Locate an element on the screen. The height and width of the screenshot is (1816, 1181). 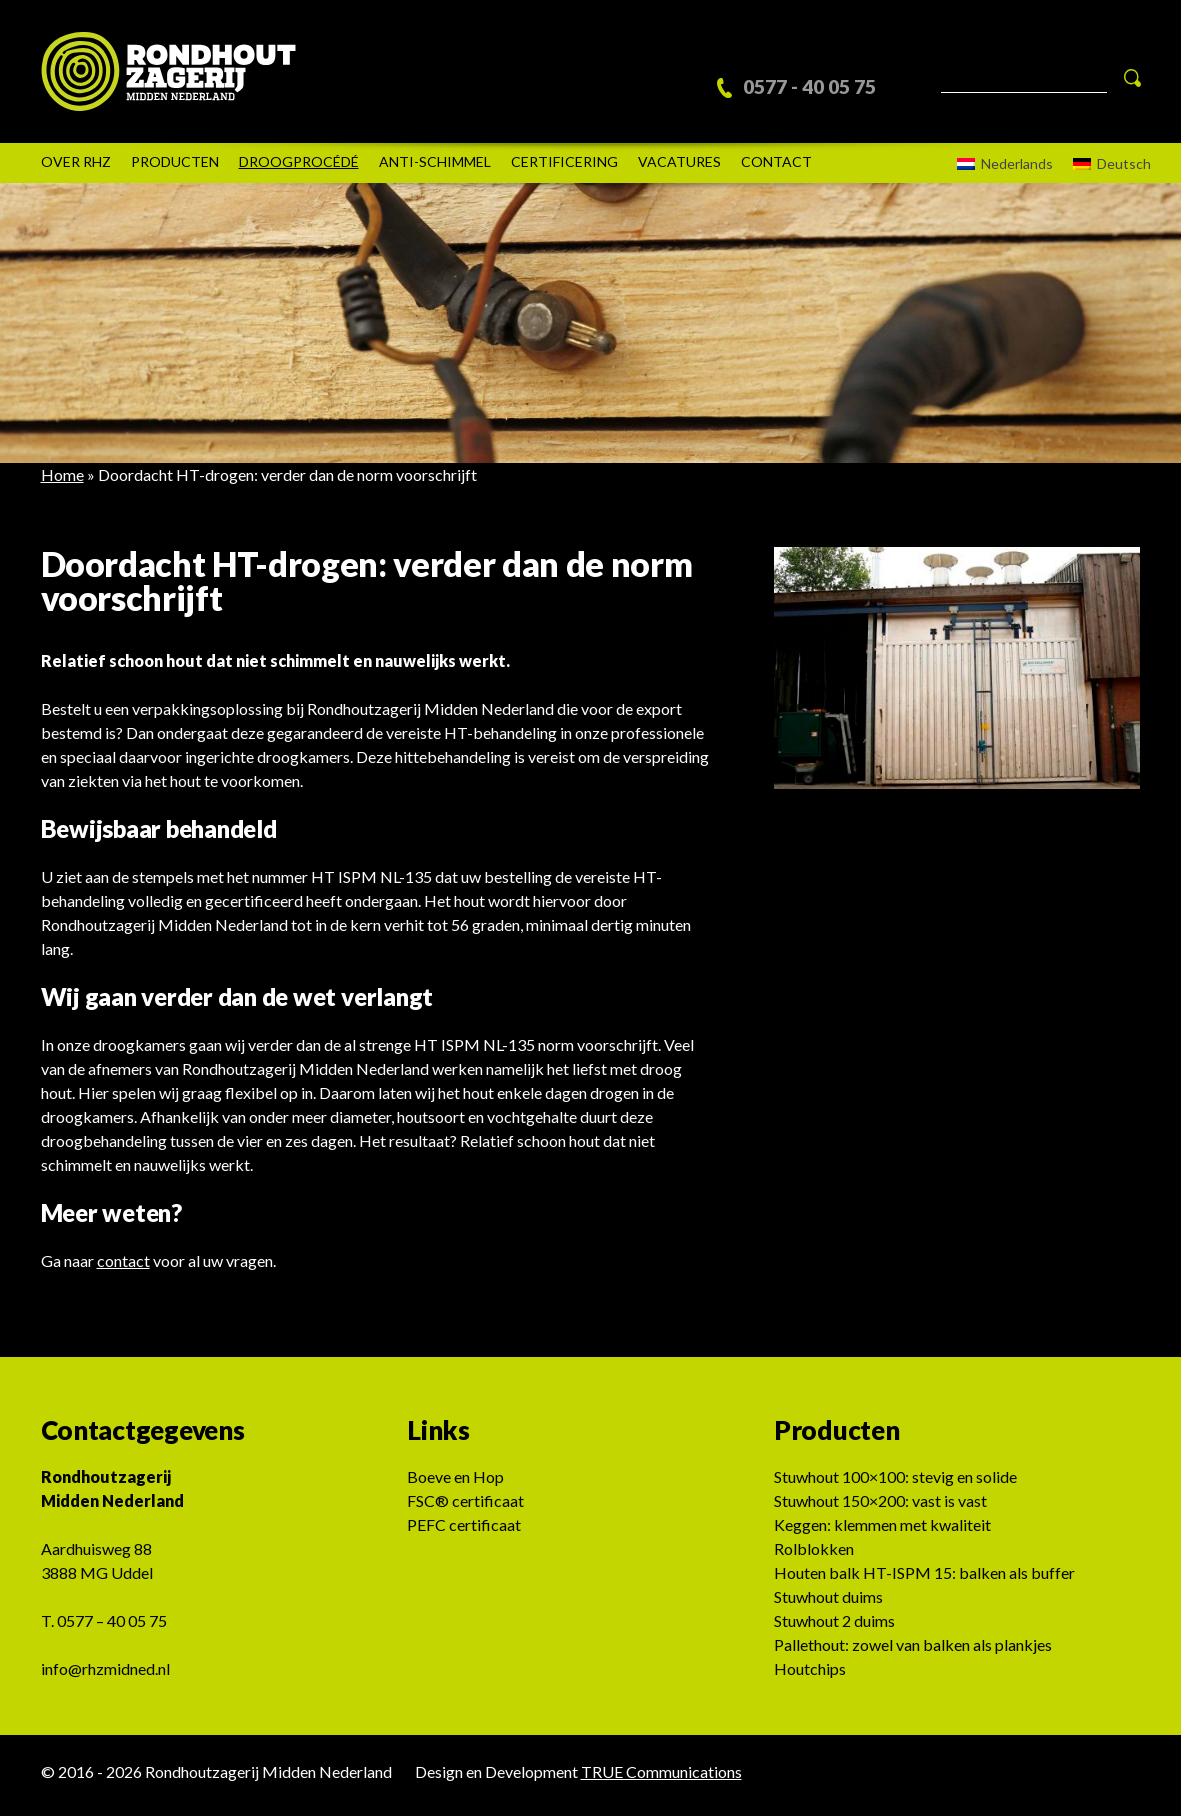
Houten balk HT-ISPM 15: balken als buffer is located at coordinates (924, 1579).